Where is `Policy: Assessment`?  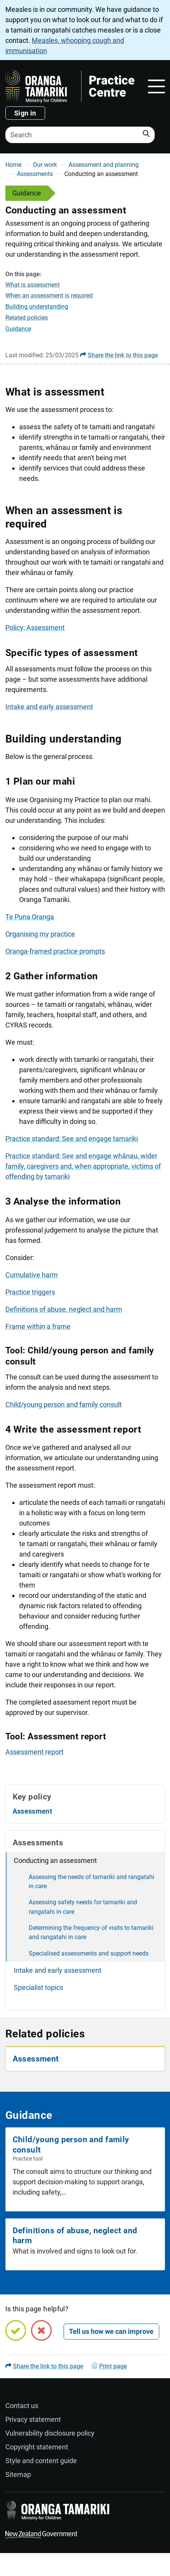
Policy: Assessment is located at coordinates (35, 628).